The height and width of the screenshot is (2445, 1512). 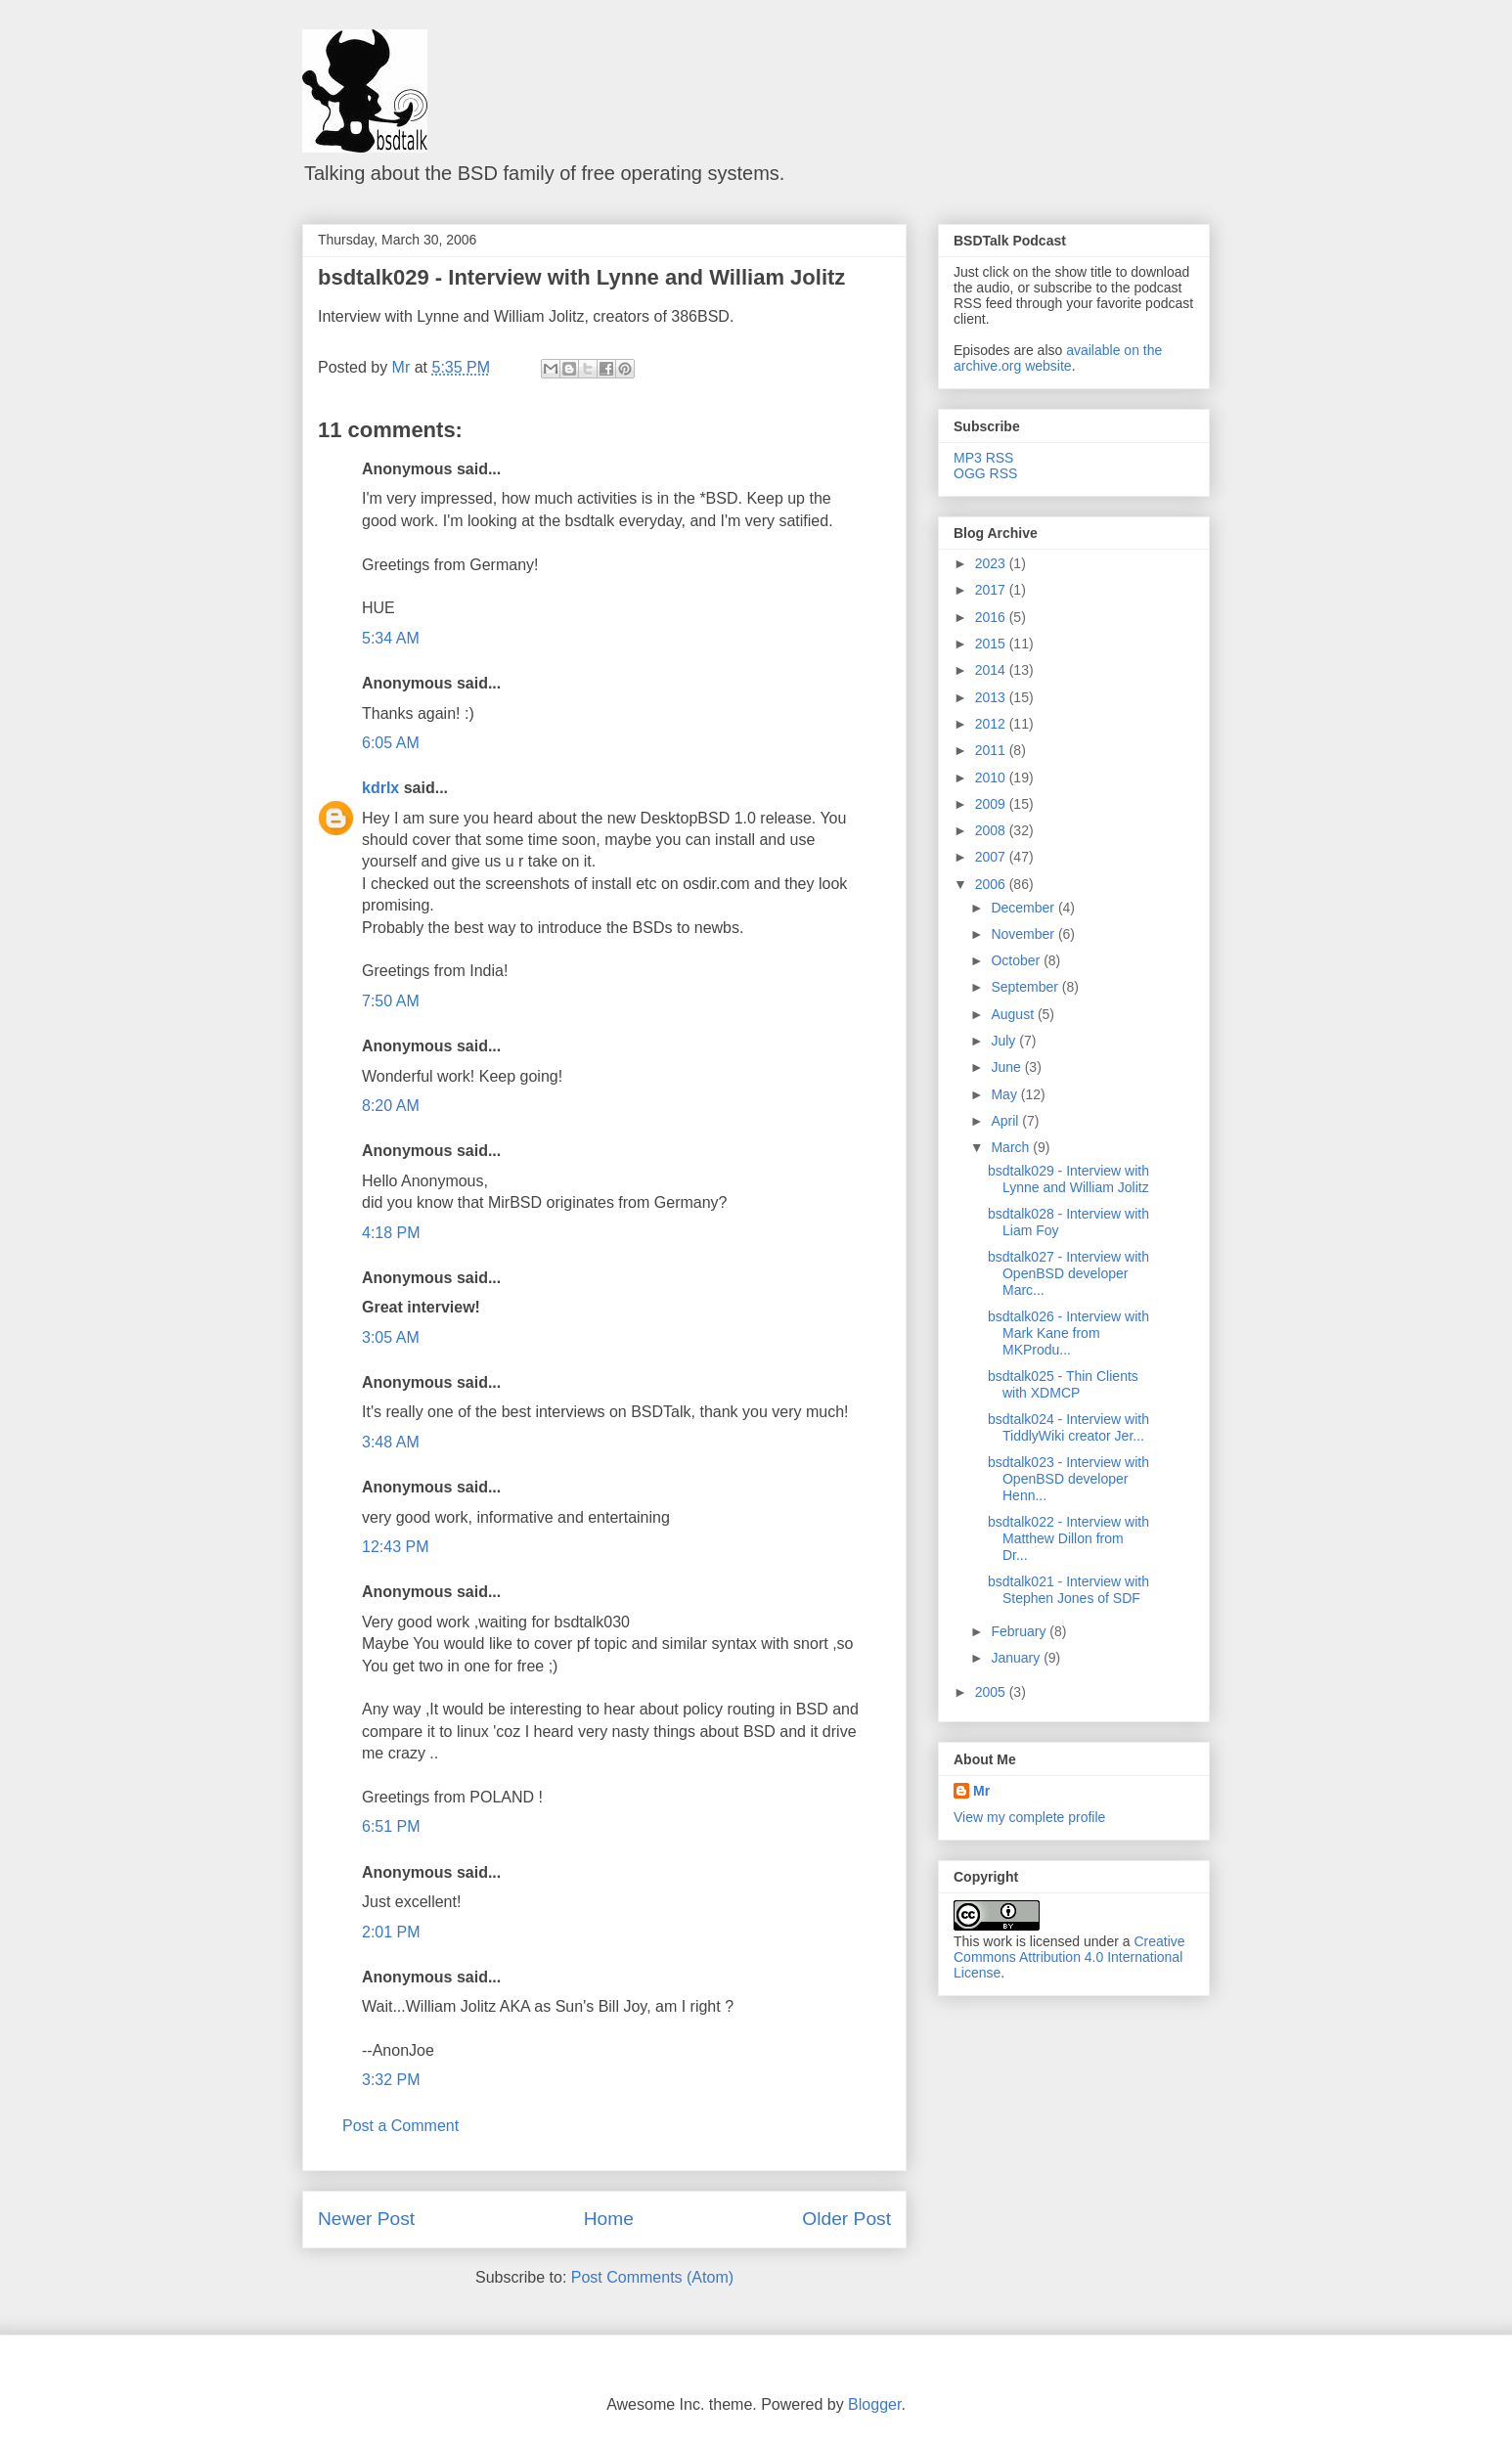 I want to click on Mr, so click(x=981, y=1791).